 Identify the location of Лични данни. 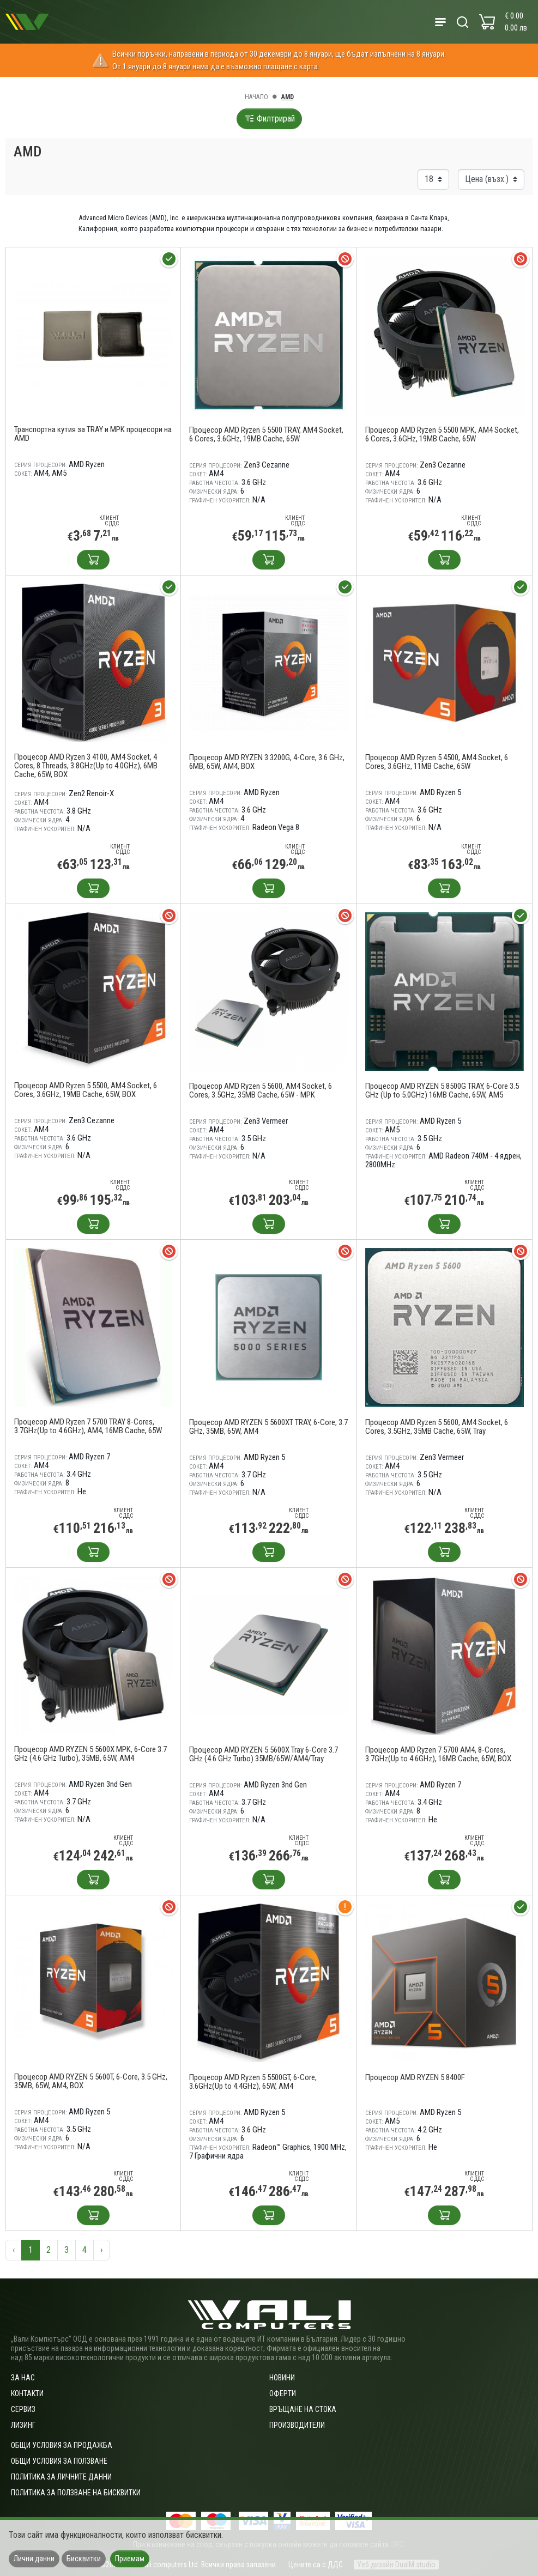
(34, 2558).